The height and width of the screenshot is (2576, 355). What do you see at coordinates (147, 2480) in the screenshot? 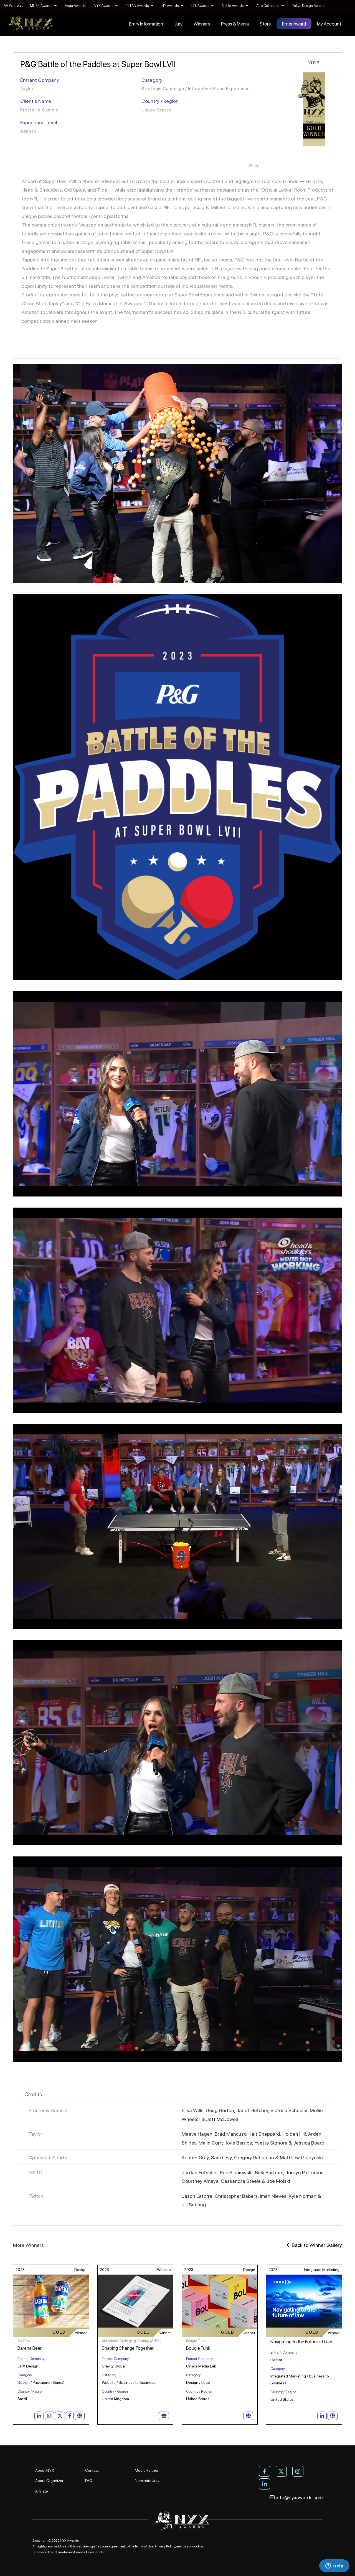
I see `Nominate Jury` at bounding box center [147, 2480].